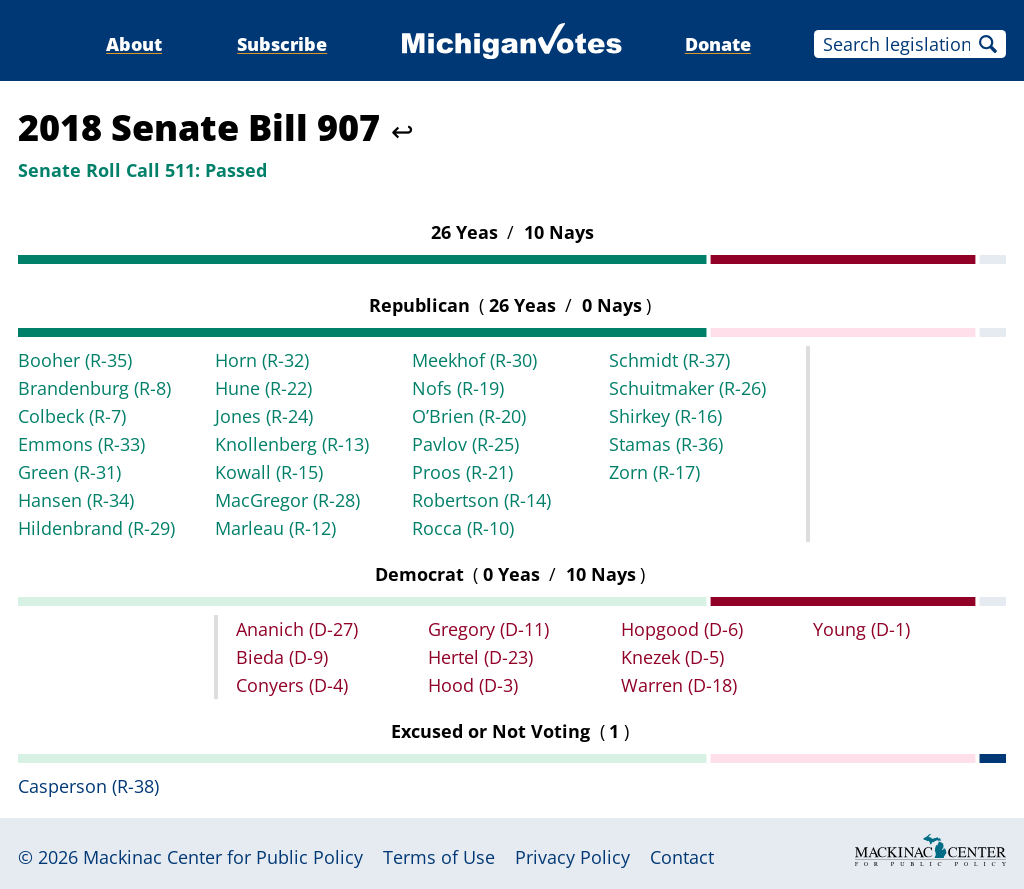  What do you see at coordinates (572, 857) in the screenshot?
I see `Privacy Policy` at bounding box center [572, 857].